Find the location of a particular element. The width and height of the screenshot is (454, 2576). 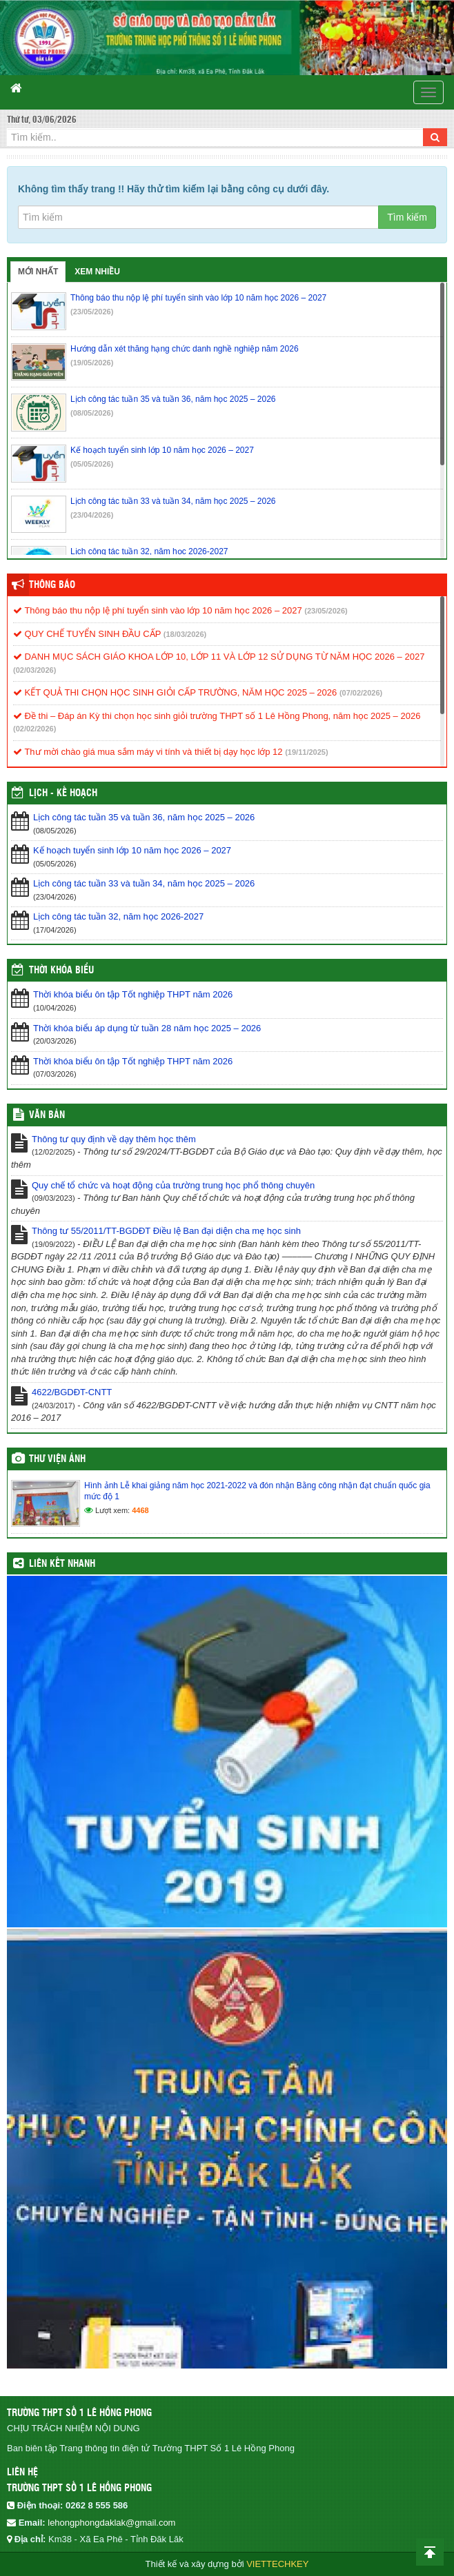

Thông báo thu nộp lệ phí tuyển sinh vào lớp 10 năm học 2026 – 2027 is located at coordinates (157, 610).